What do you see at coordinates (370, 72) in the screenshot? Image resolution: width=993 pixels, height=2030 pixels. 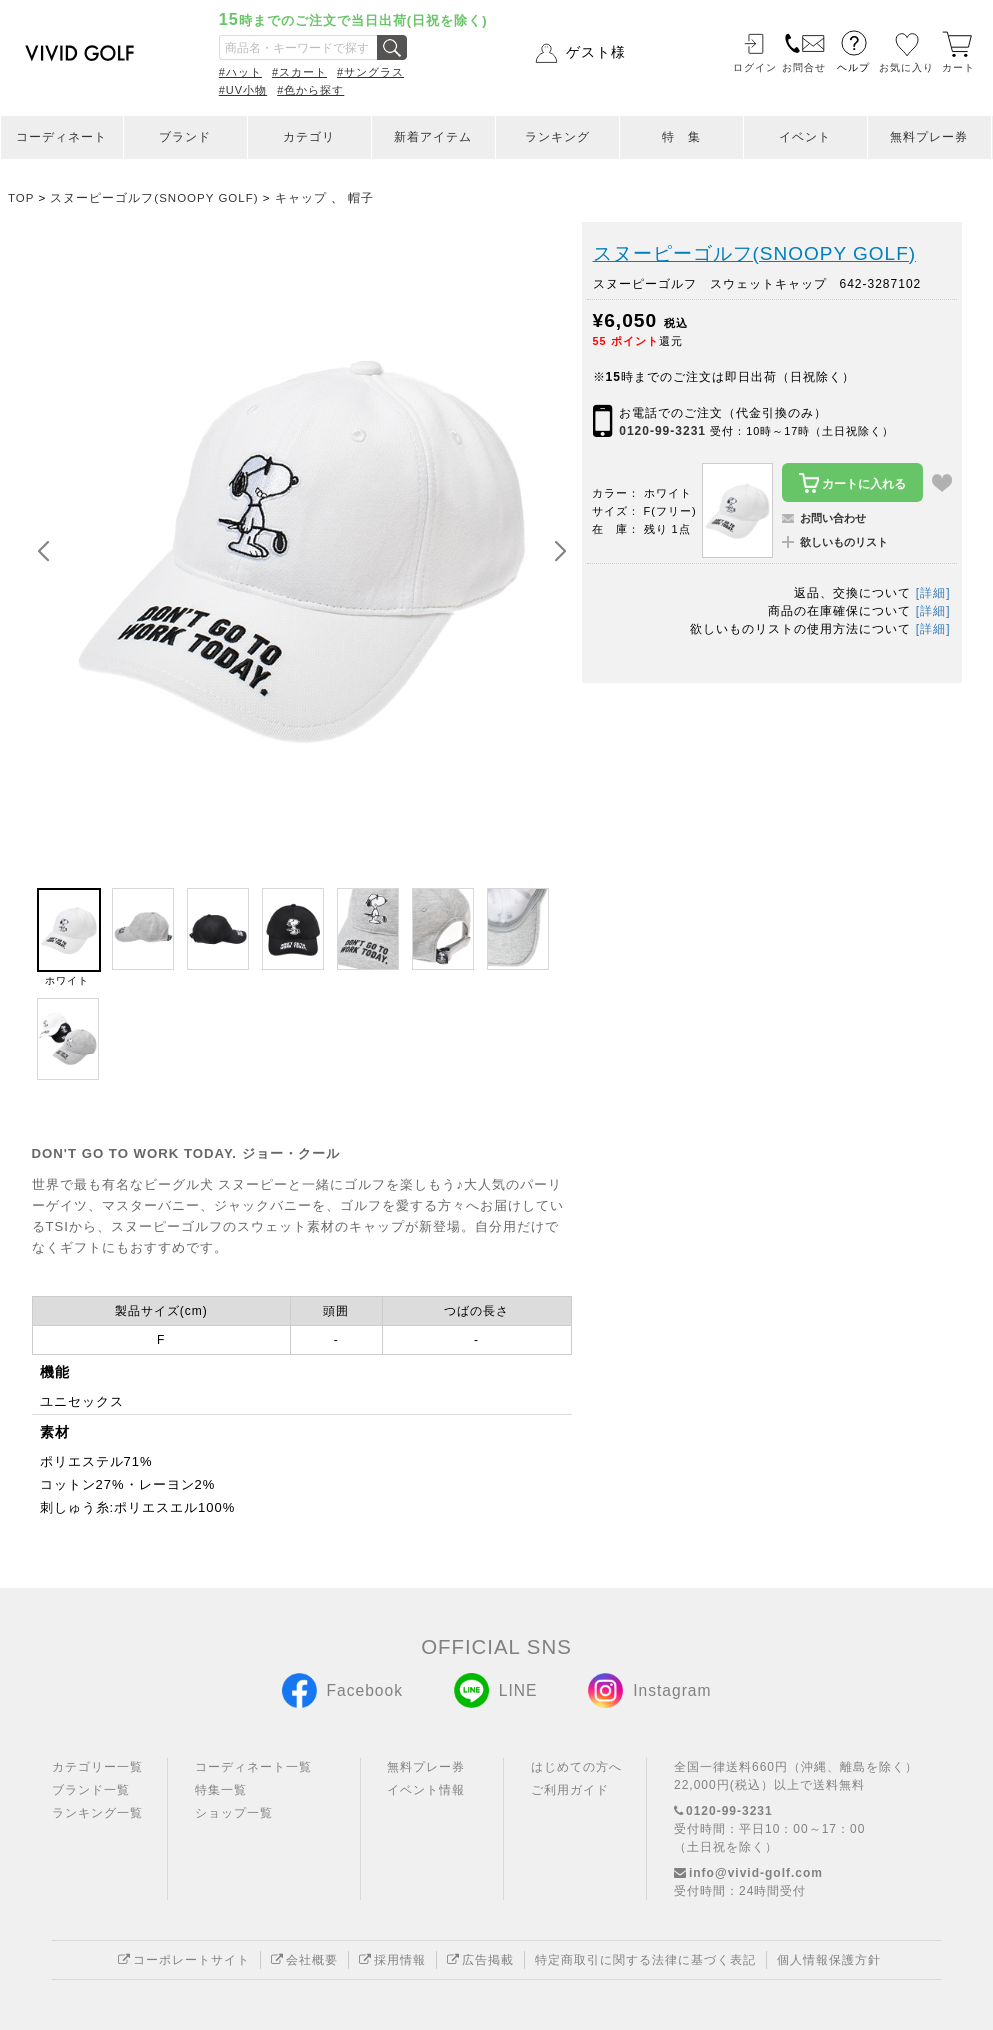 I see `#サングラス` at bounding box center [370, 72].